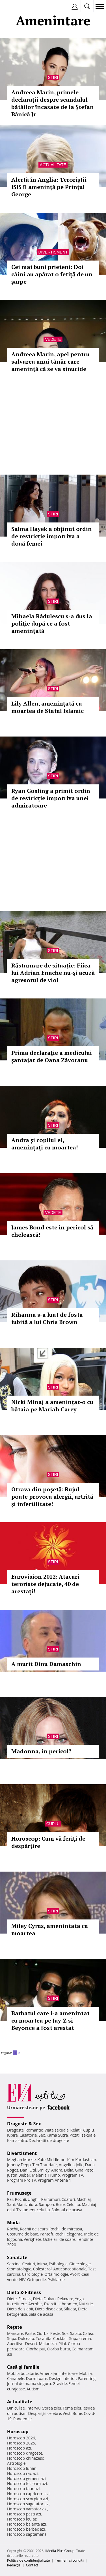 Image resolution: width=106 pixels, height=2576 pixels. Describe the element at coordinates (24, 2298) in the screenshot. I see `Fitness` at that location.